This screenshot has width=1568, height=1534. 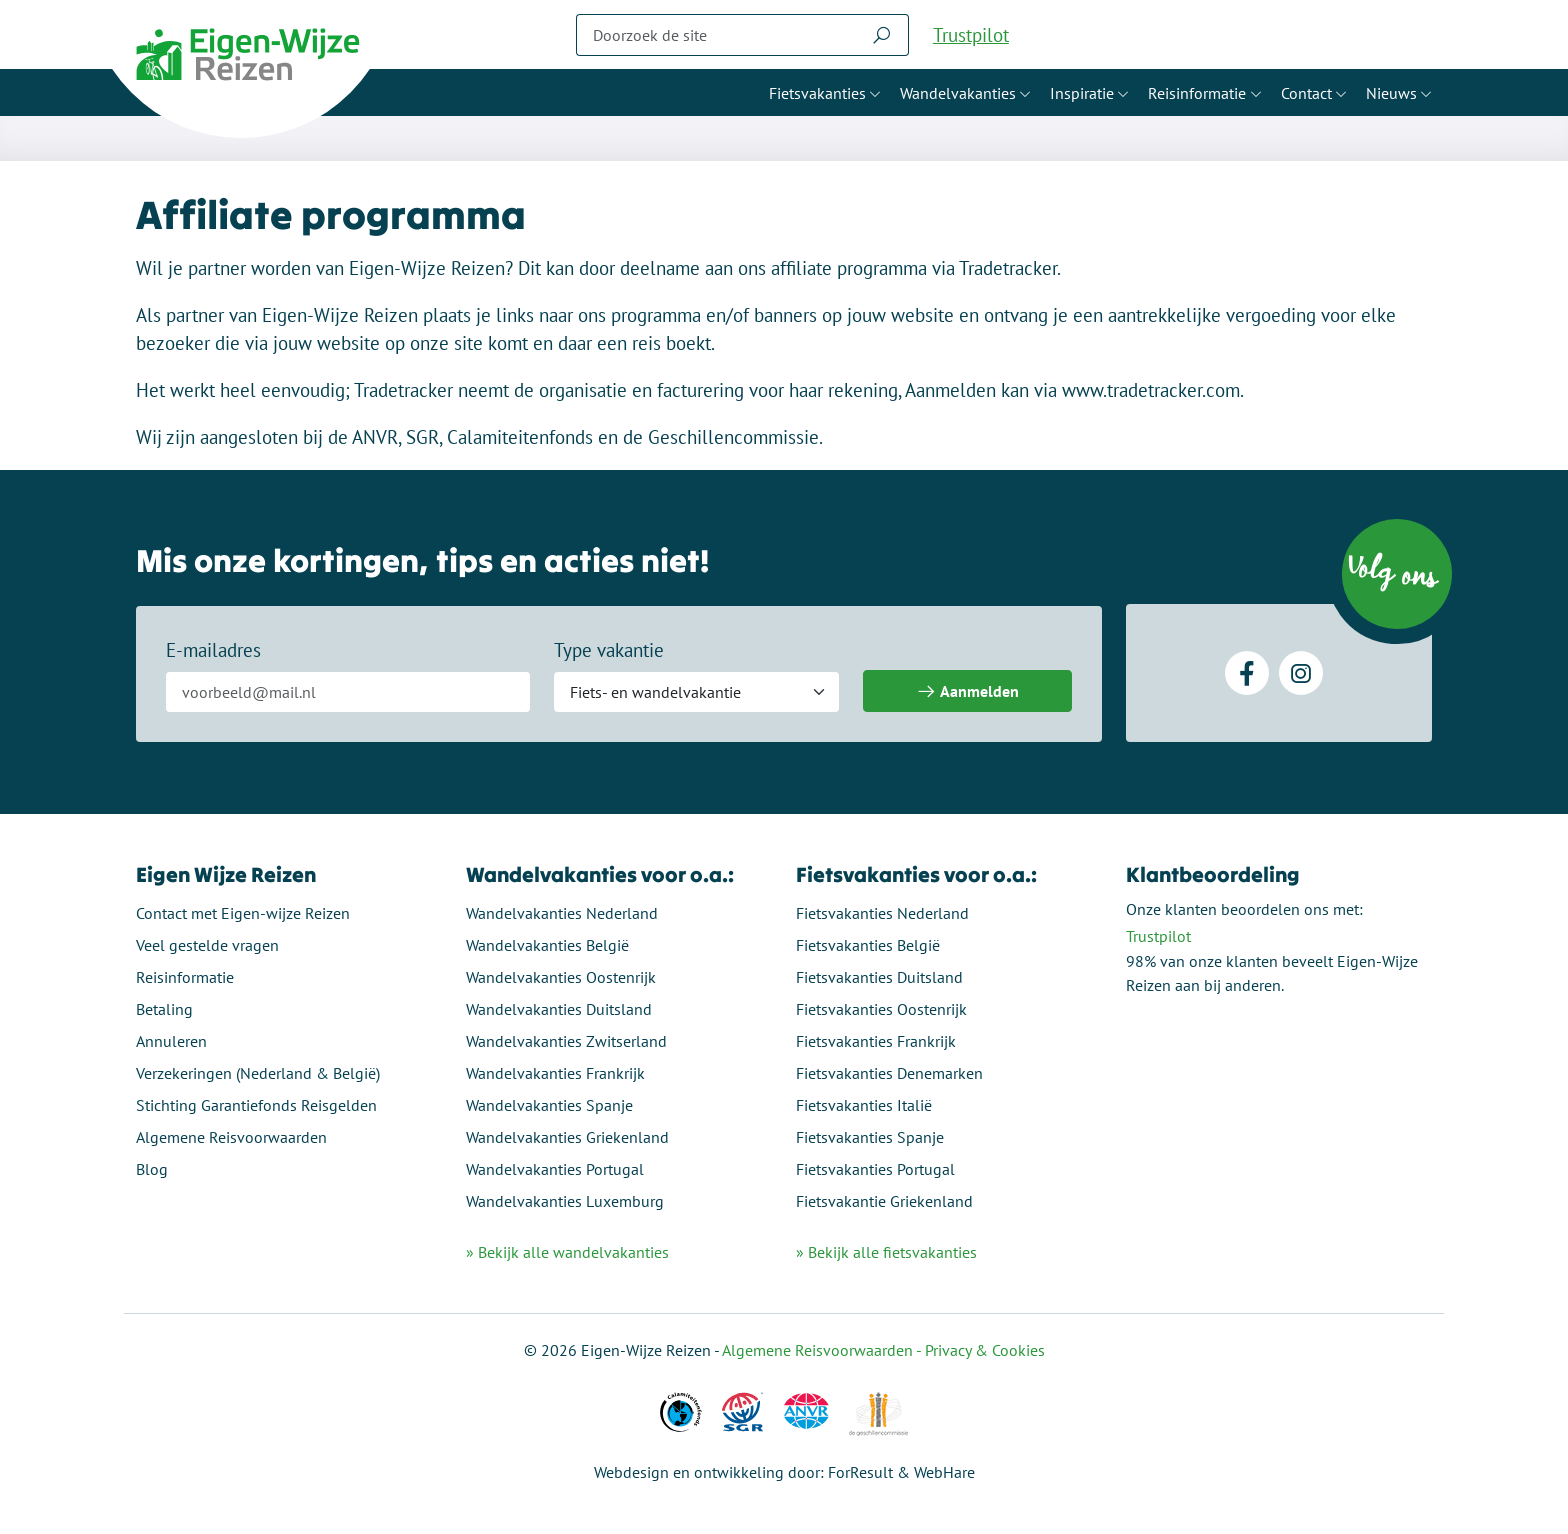 I want to click on Algemene Reisvoorwaarden -, so click(x=823, y=1350).